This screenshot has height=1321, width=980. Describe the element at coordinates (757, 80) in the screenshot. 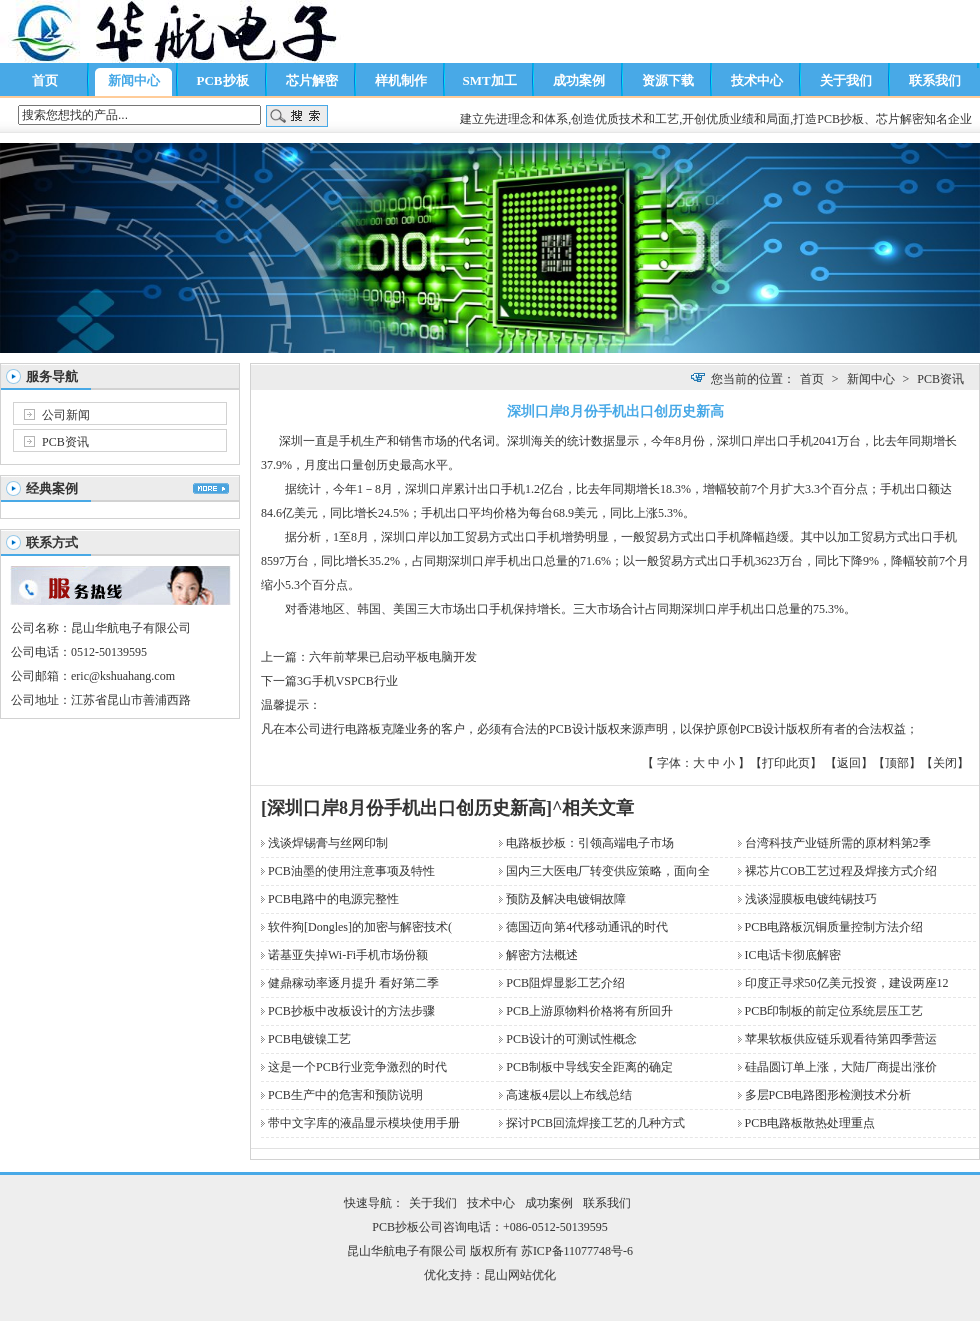

I see `技术中心` at that location.